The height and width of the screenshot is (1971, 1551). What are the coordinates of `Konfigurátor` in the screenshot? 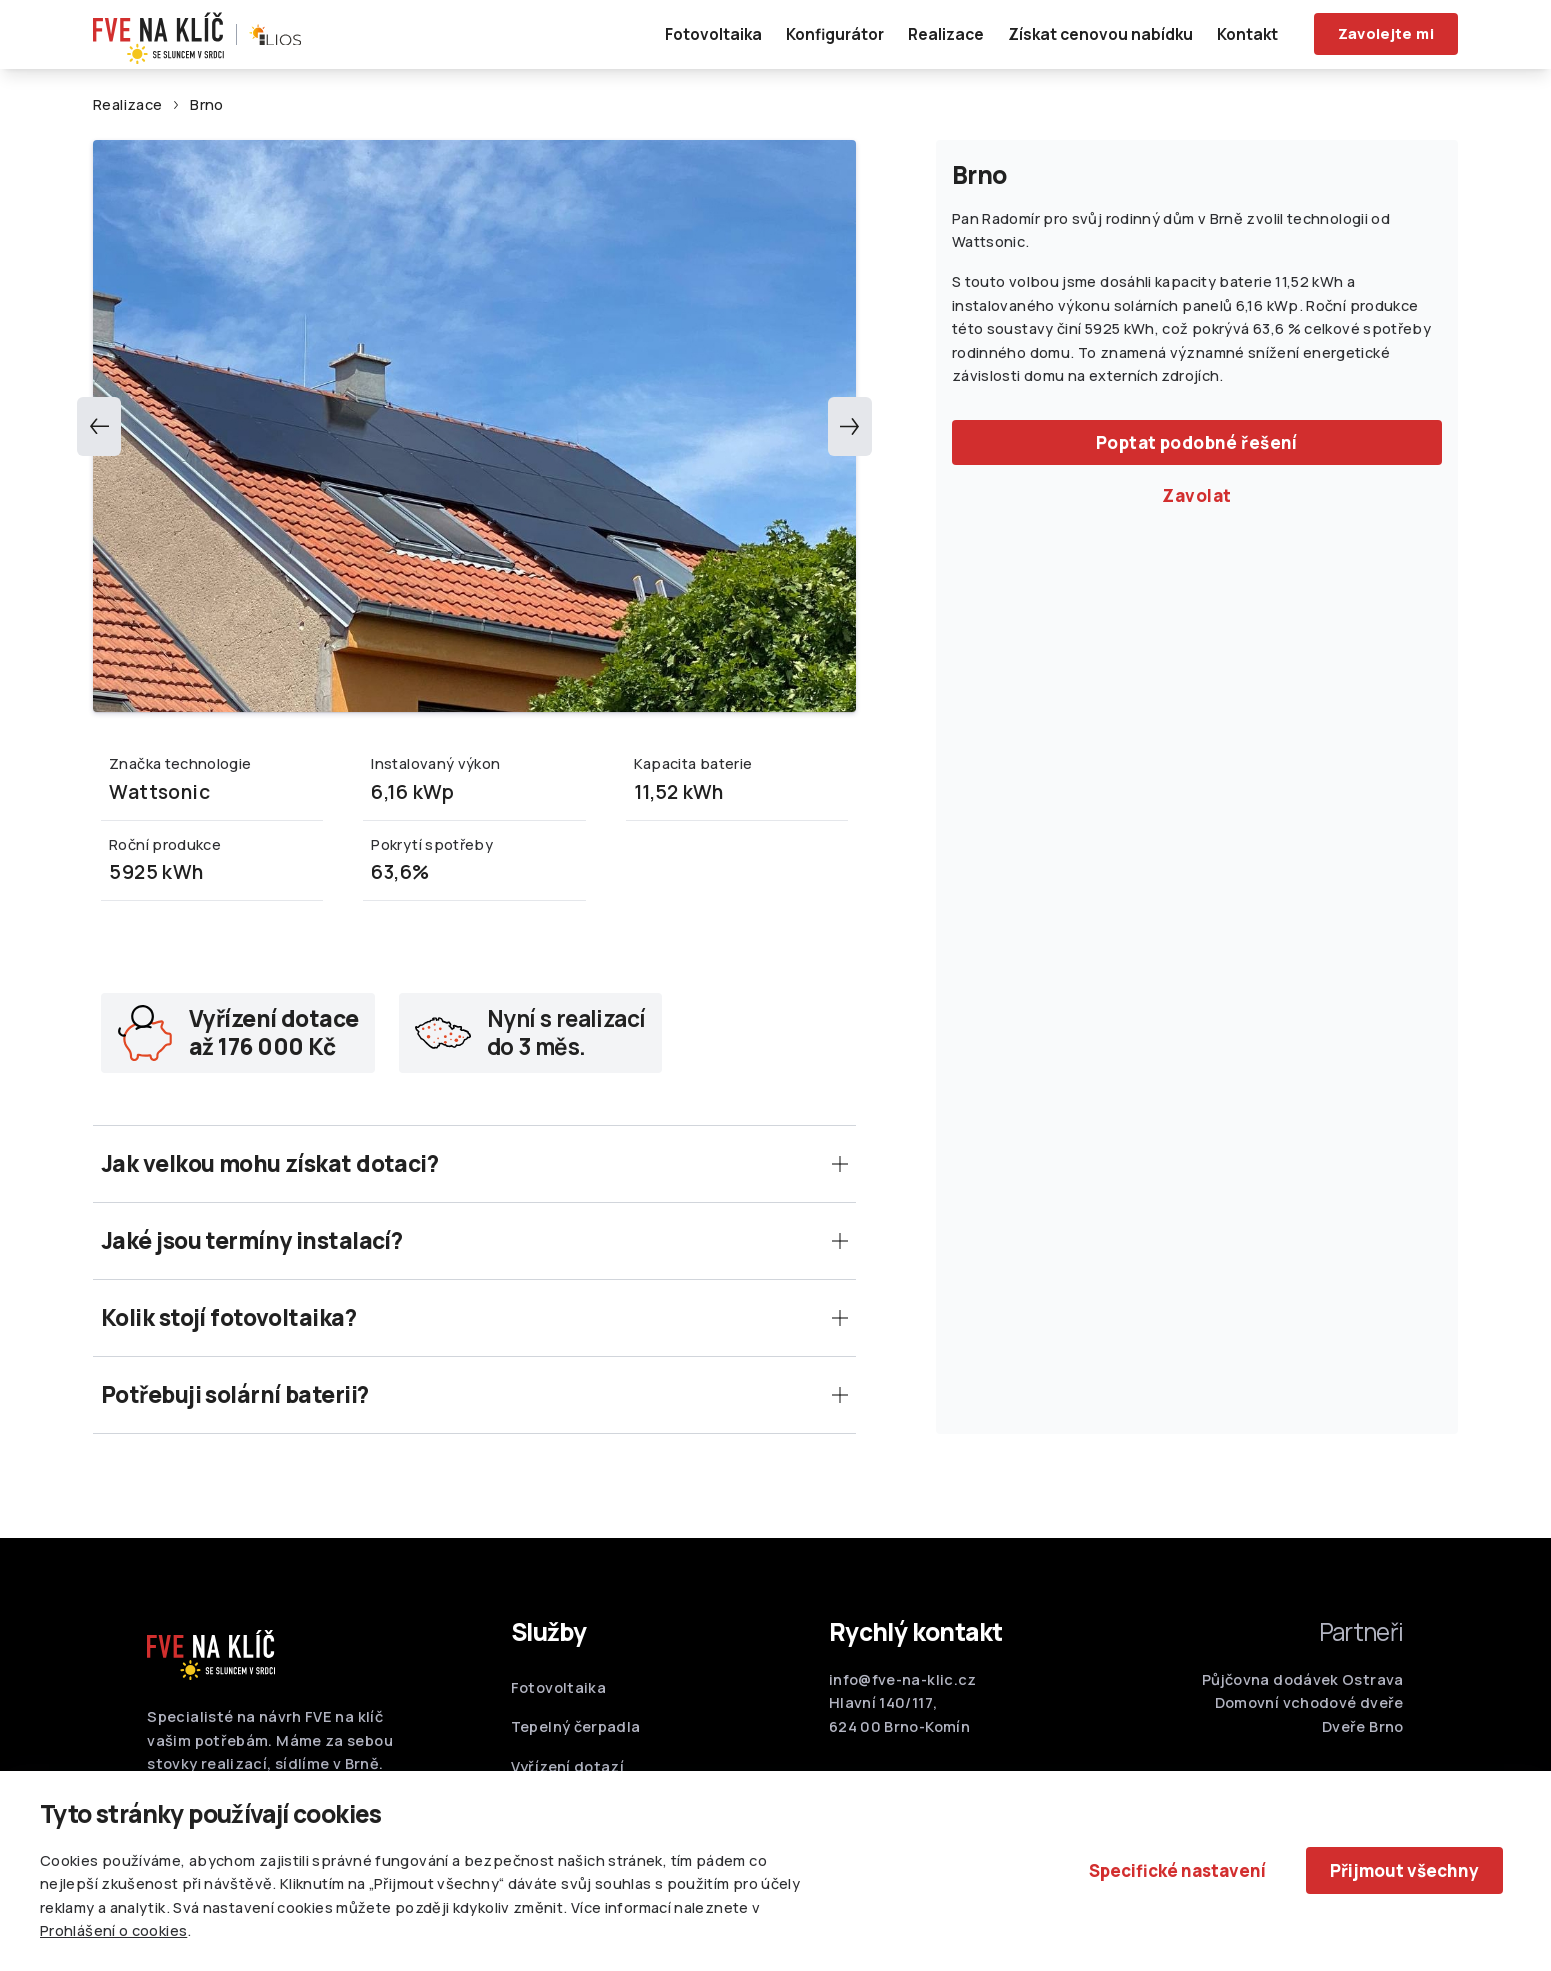 It's located at (835, 34).